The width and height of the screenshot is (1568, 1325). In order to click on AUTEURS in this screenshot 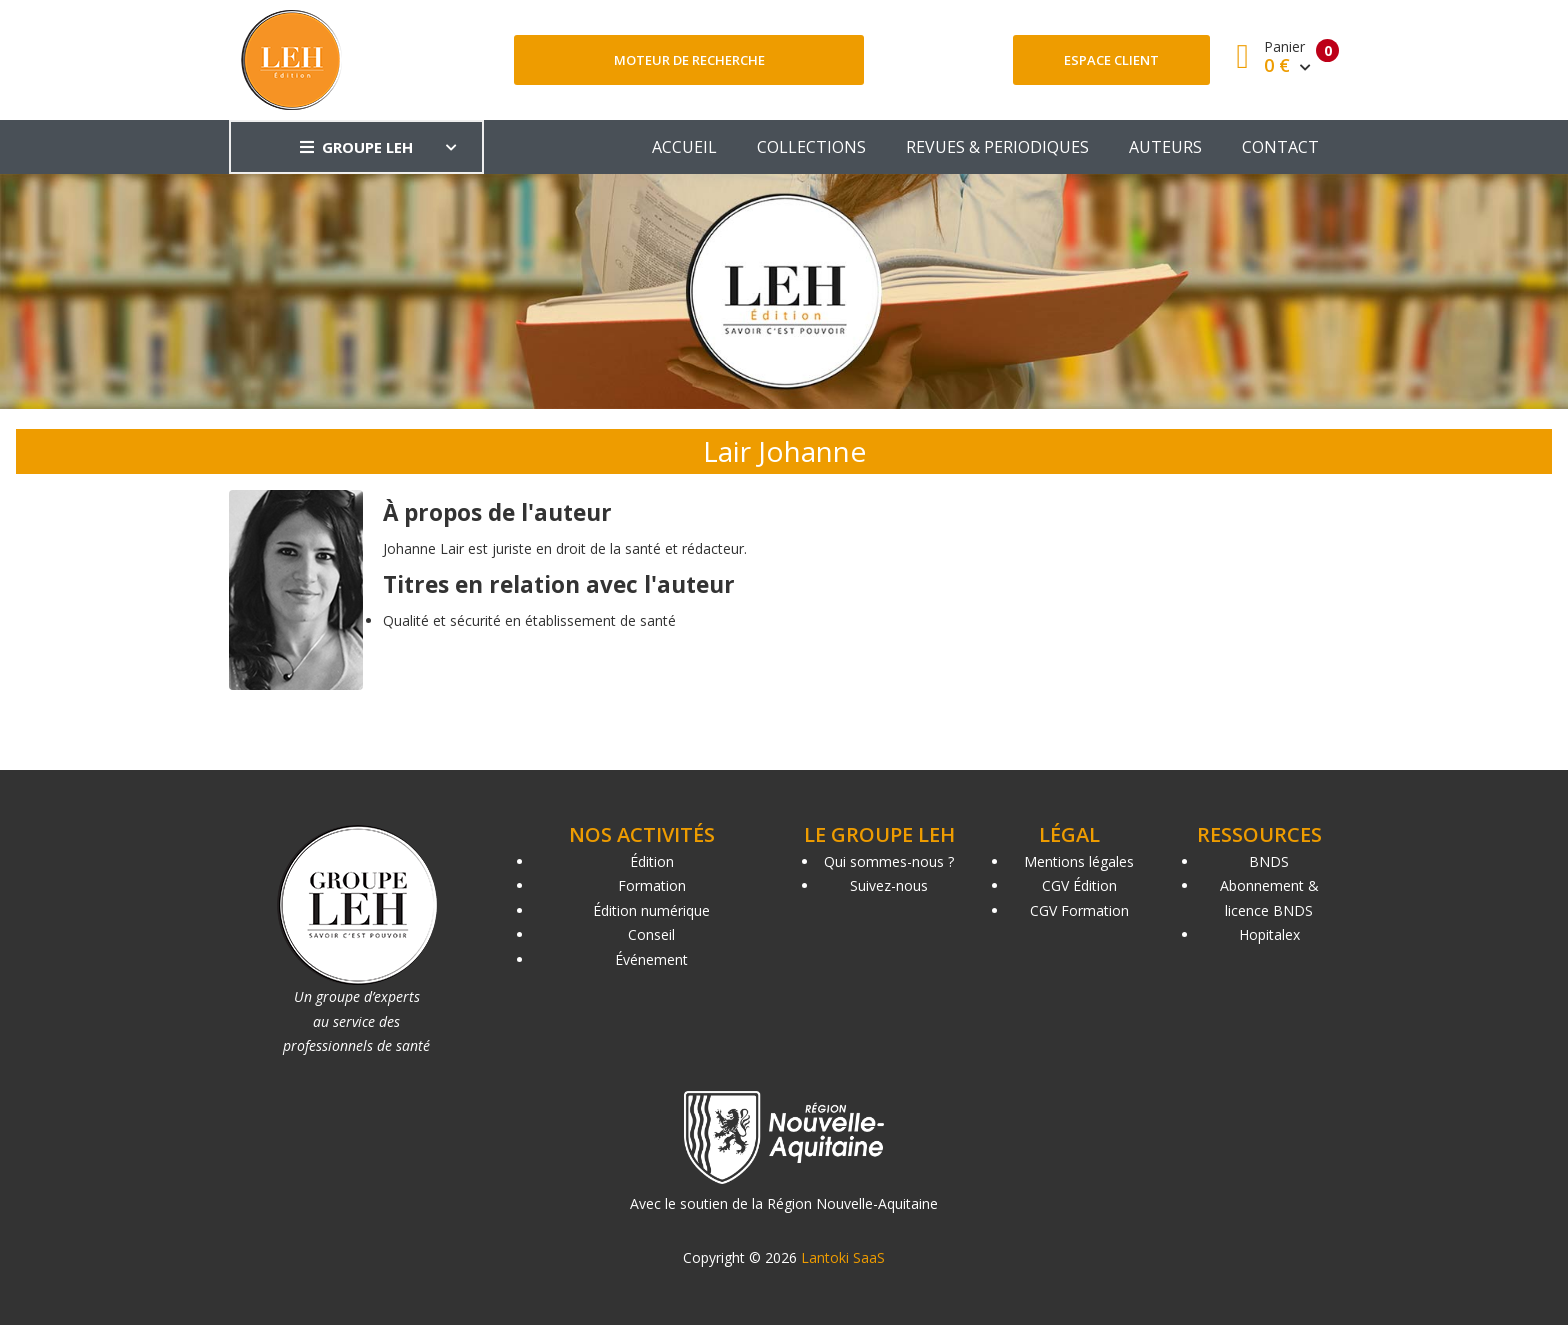, I will do `click(1165, 147)`.